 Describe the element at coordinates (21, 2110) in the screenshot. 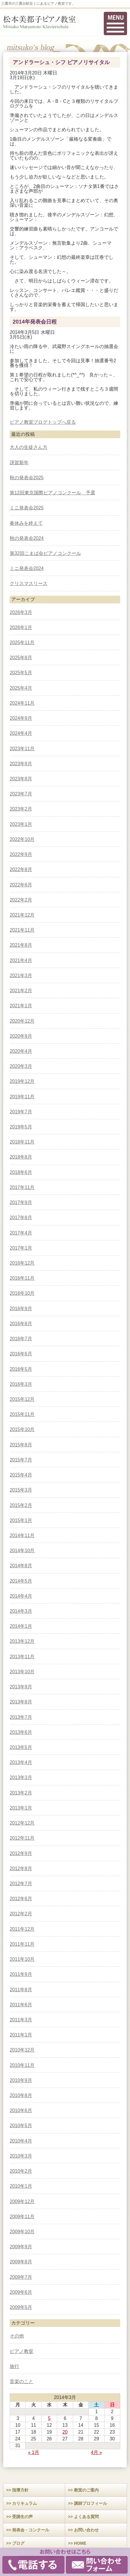

I see `2010年6月` at that location.